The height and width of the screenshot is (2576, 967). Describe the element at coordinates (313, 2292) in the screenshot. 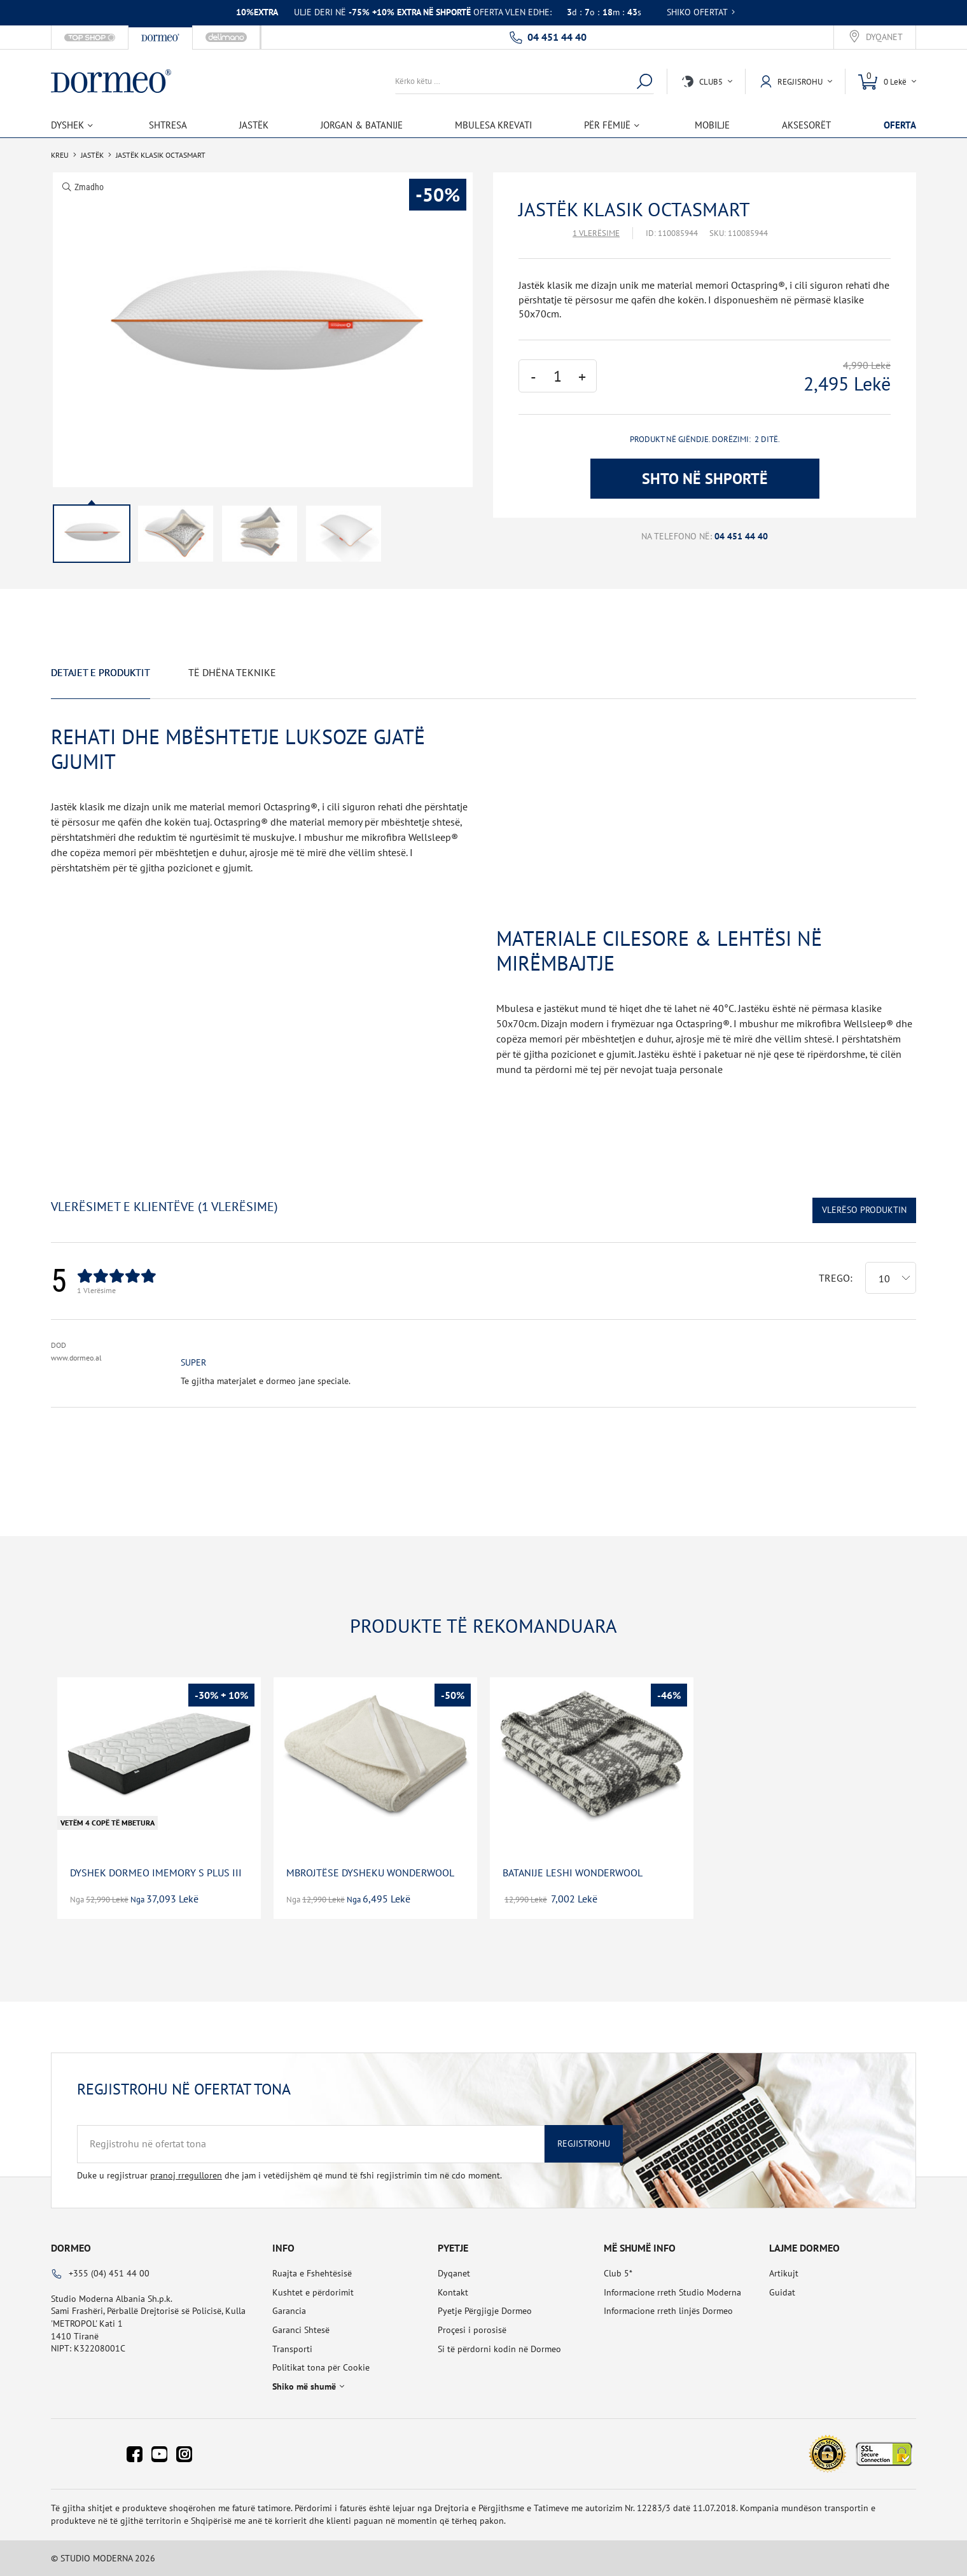

I see `Kushtet e përdorimit` at that location.